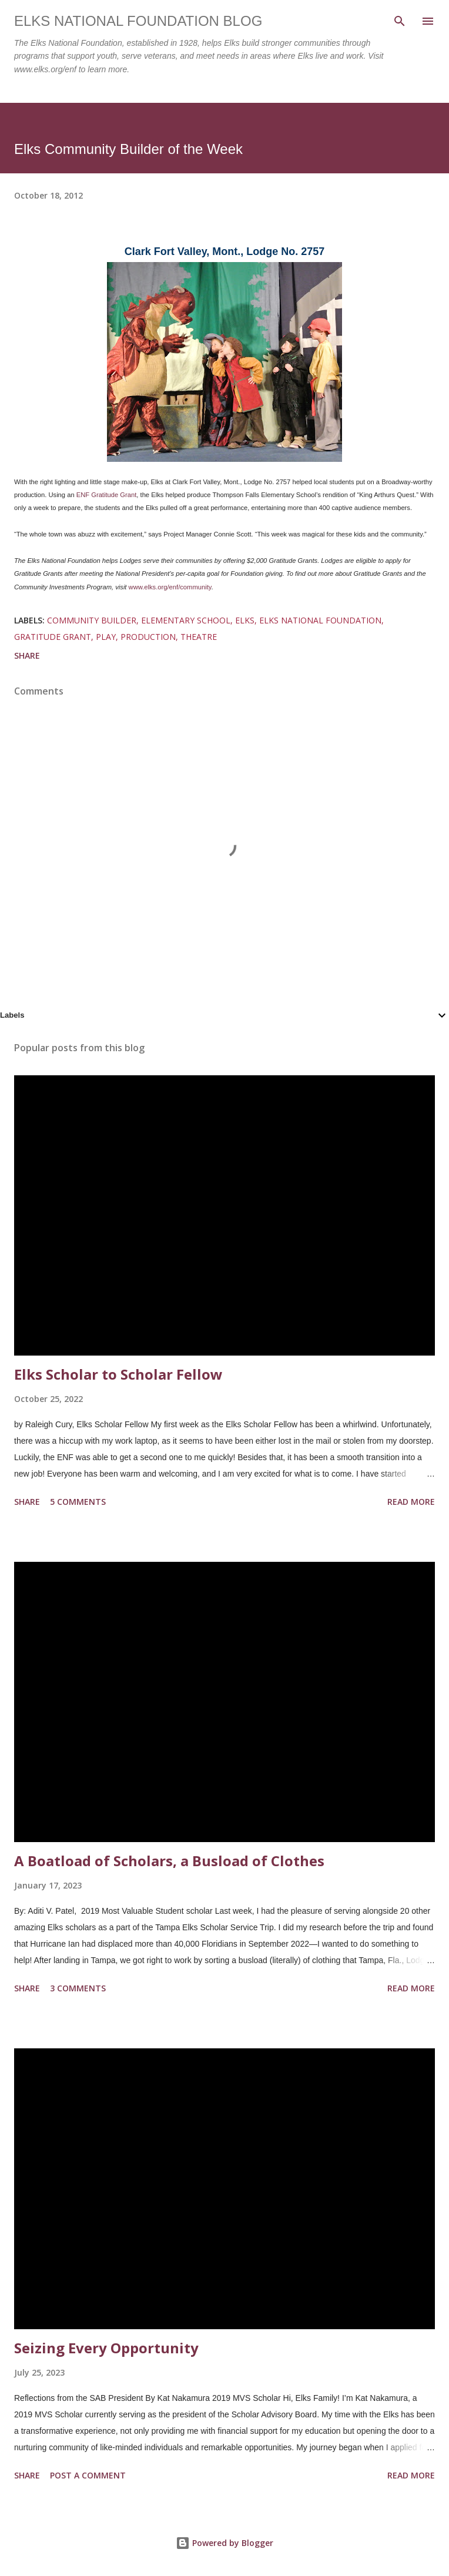 The width and height of the screenshot is (449, 2576). Describe the element at coordinates (118, 1374) in the screenshot. I see `Elks Scholar to Scholar Fellow` at that location.